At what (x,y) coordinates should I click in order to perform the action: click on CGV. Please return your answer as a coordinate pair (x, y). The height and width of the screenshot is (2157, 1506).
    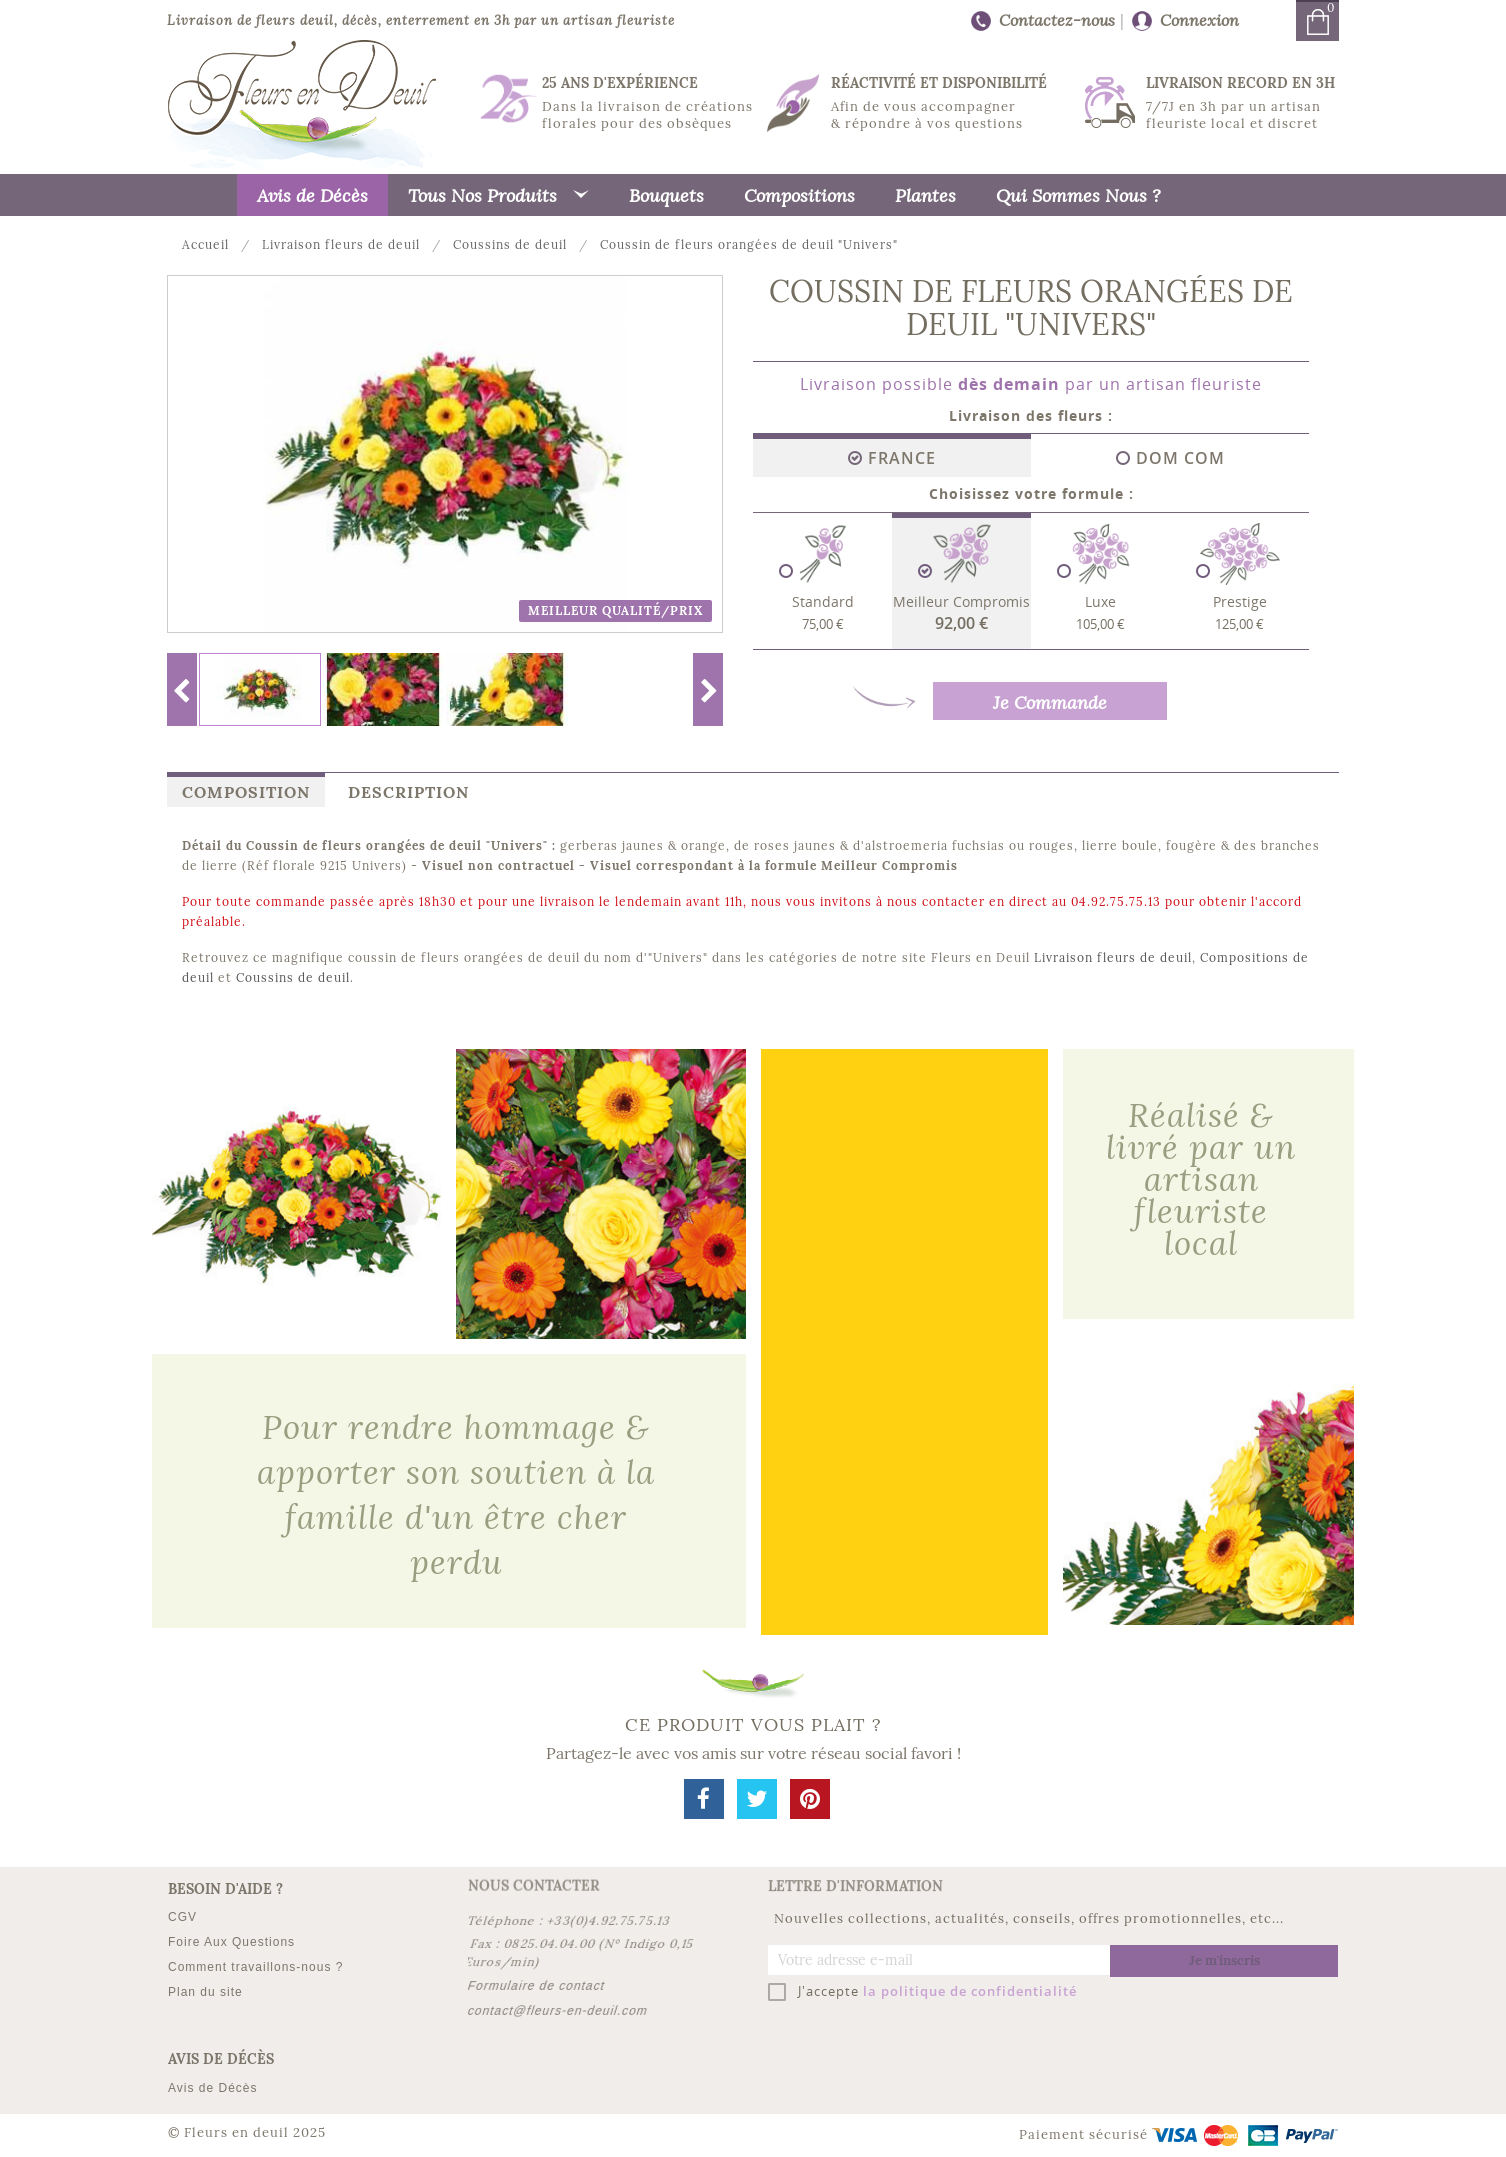
    Looking at the image, I should click on (182, 1917).